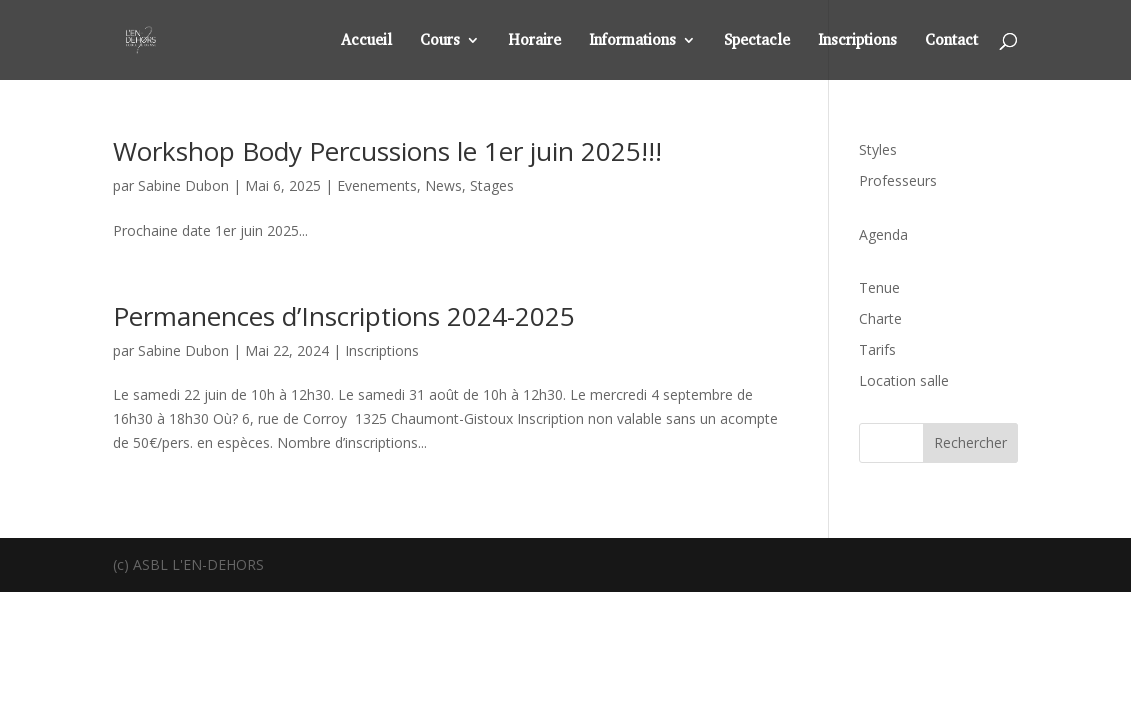 The height and width of the screenshot is (720, 1131). I want to click on Stages, so click(492, 185).